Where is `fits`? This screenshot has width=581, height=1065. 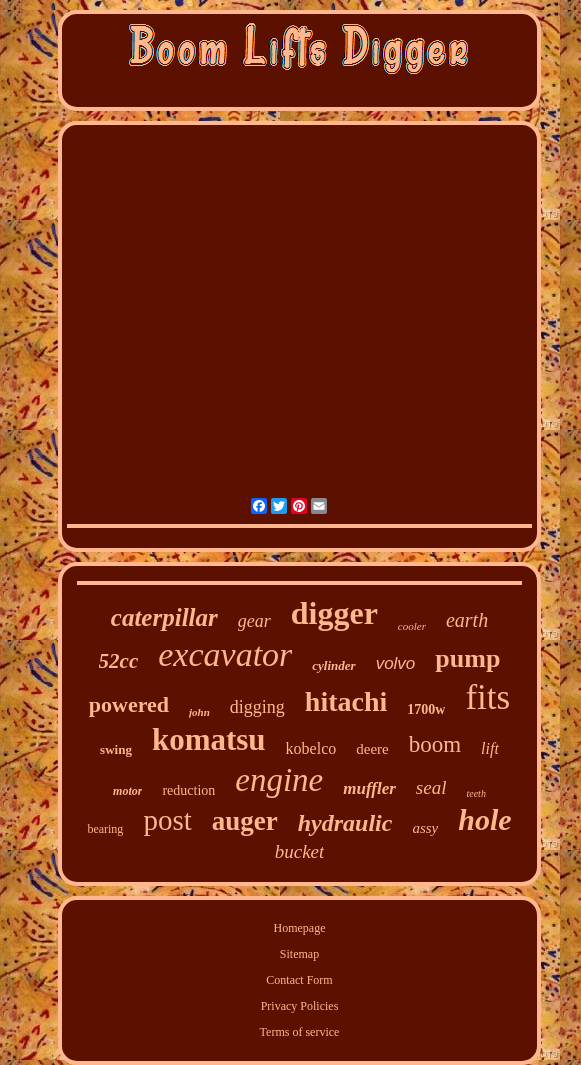
fits is located at coordinates (487, 697).